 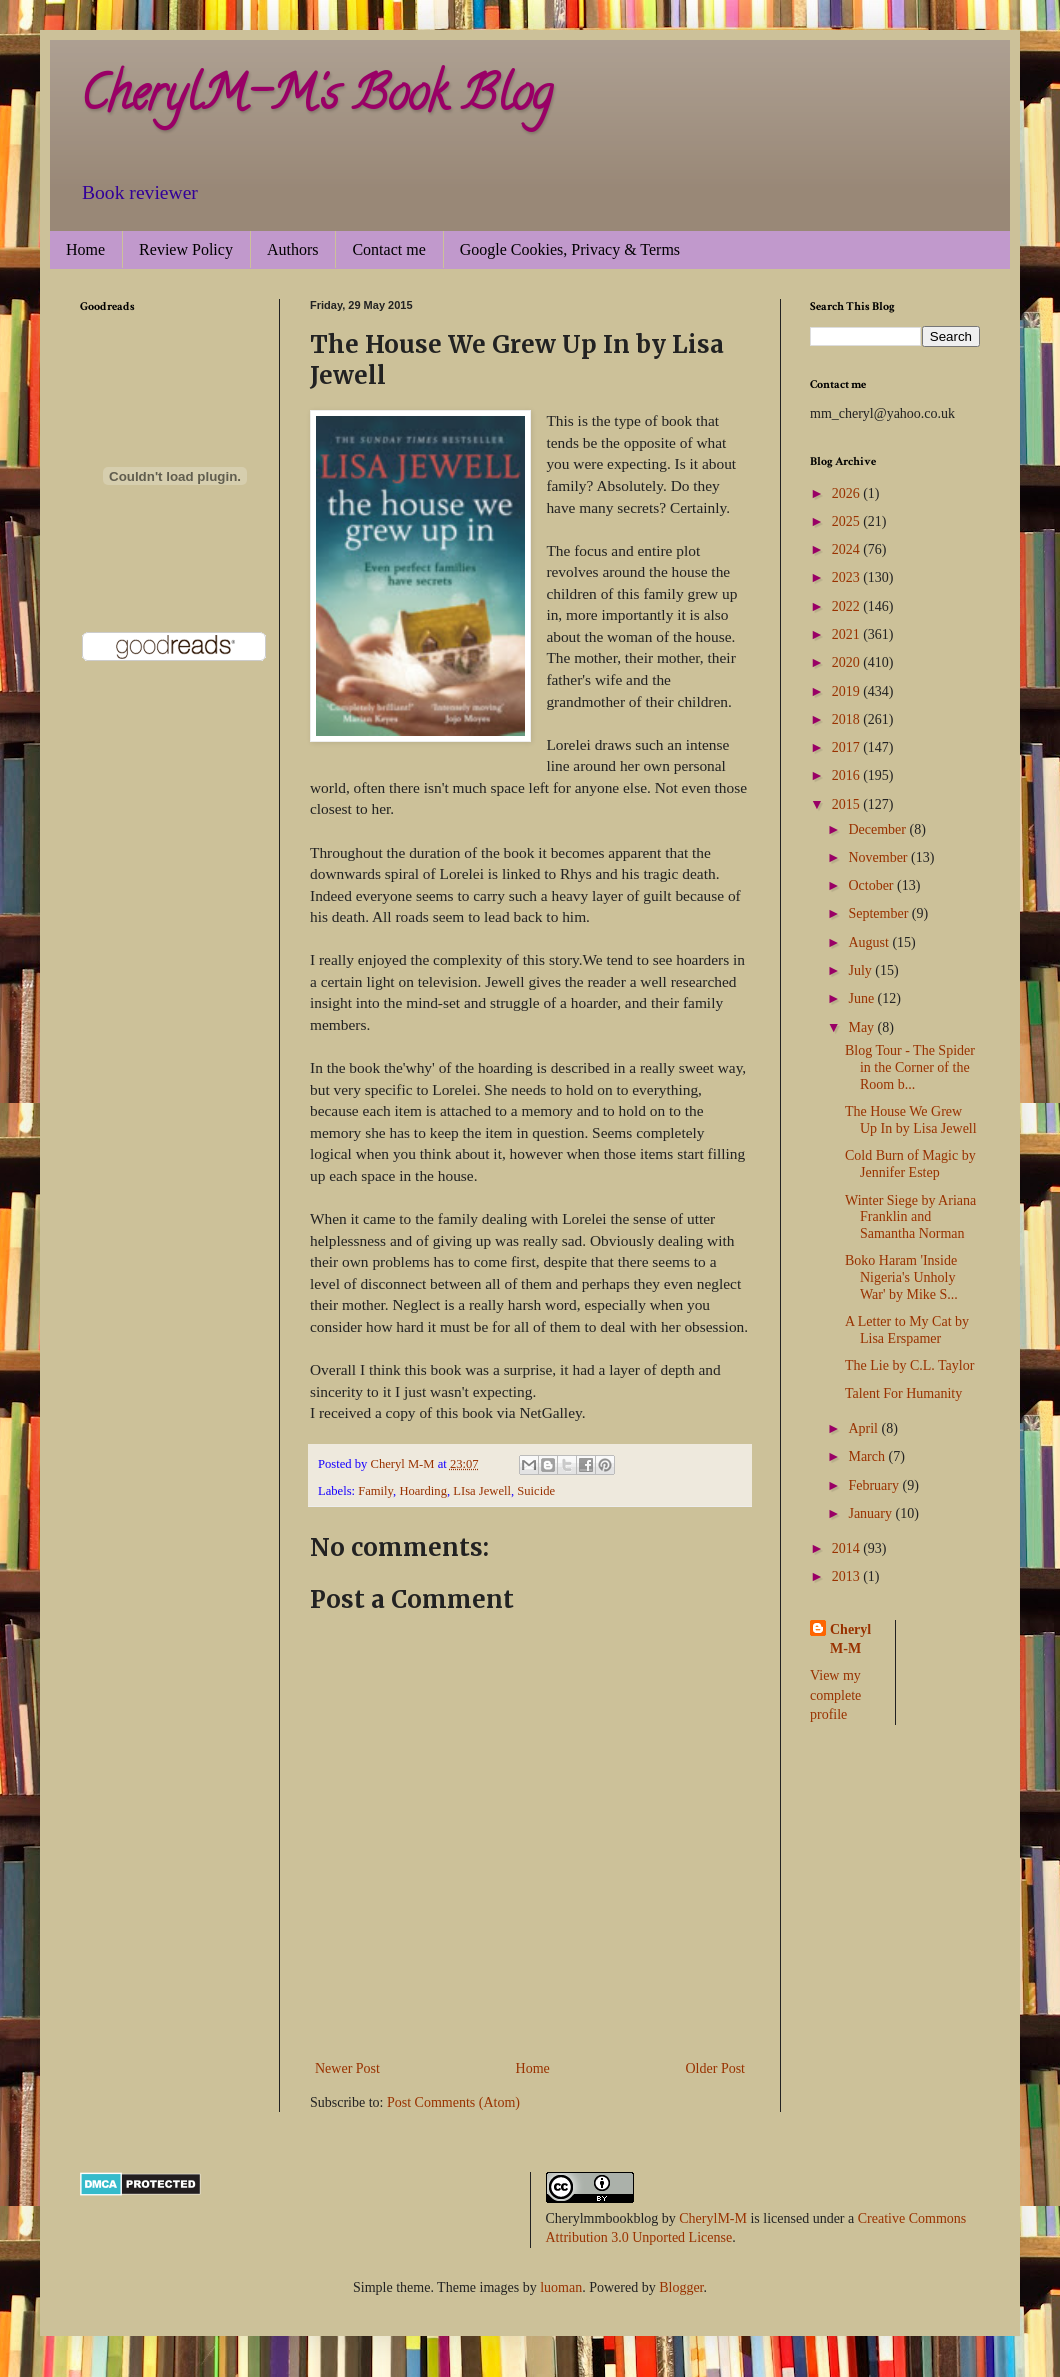 I want to click on 2023, so click(x=848, y=577).